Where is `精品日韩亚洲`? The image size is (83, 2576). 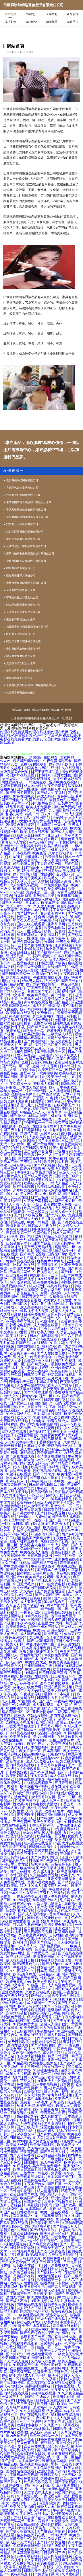 精品日韩亚洲 is located at coordinates (58, 2056).